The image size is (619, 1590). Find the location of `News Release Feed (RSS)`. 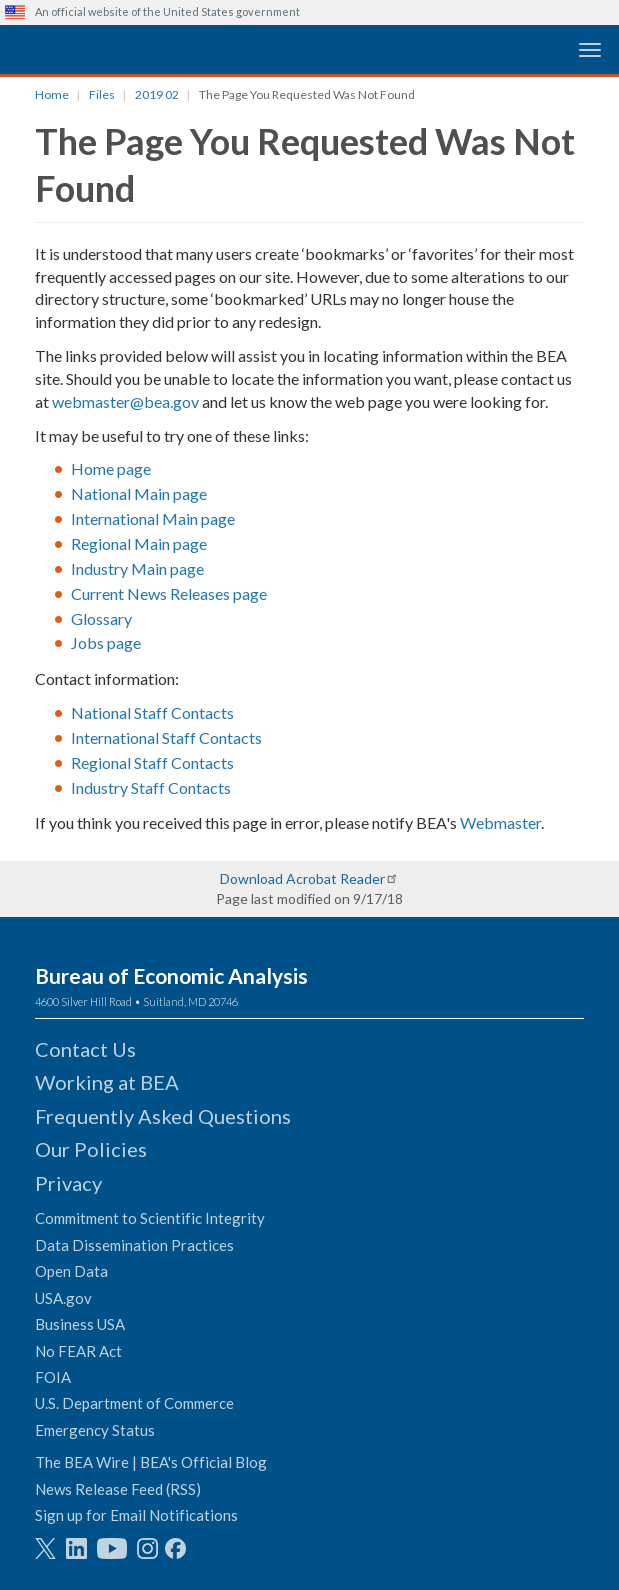

News Release Feed (RSS) is located at coordinates (118, 1489).